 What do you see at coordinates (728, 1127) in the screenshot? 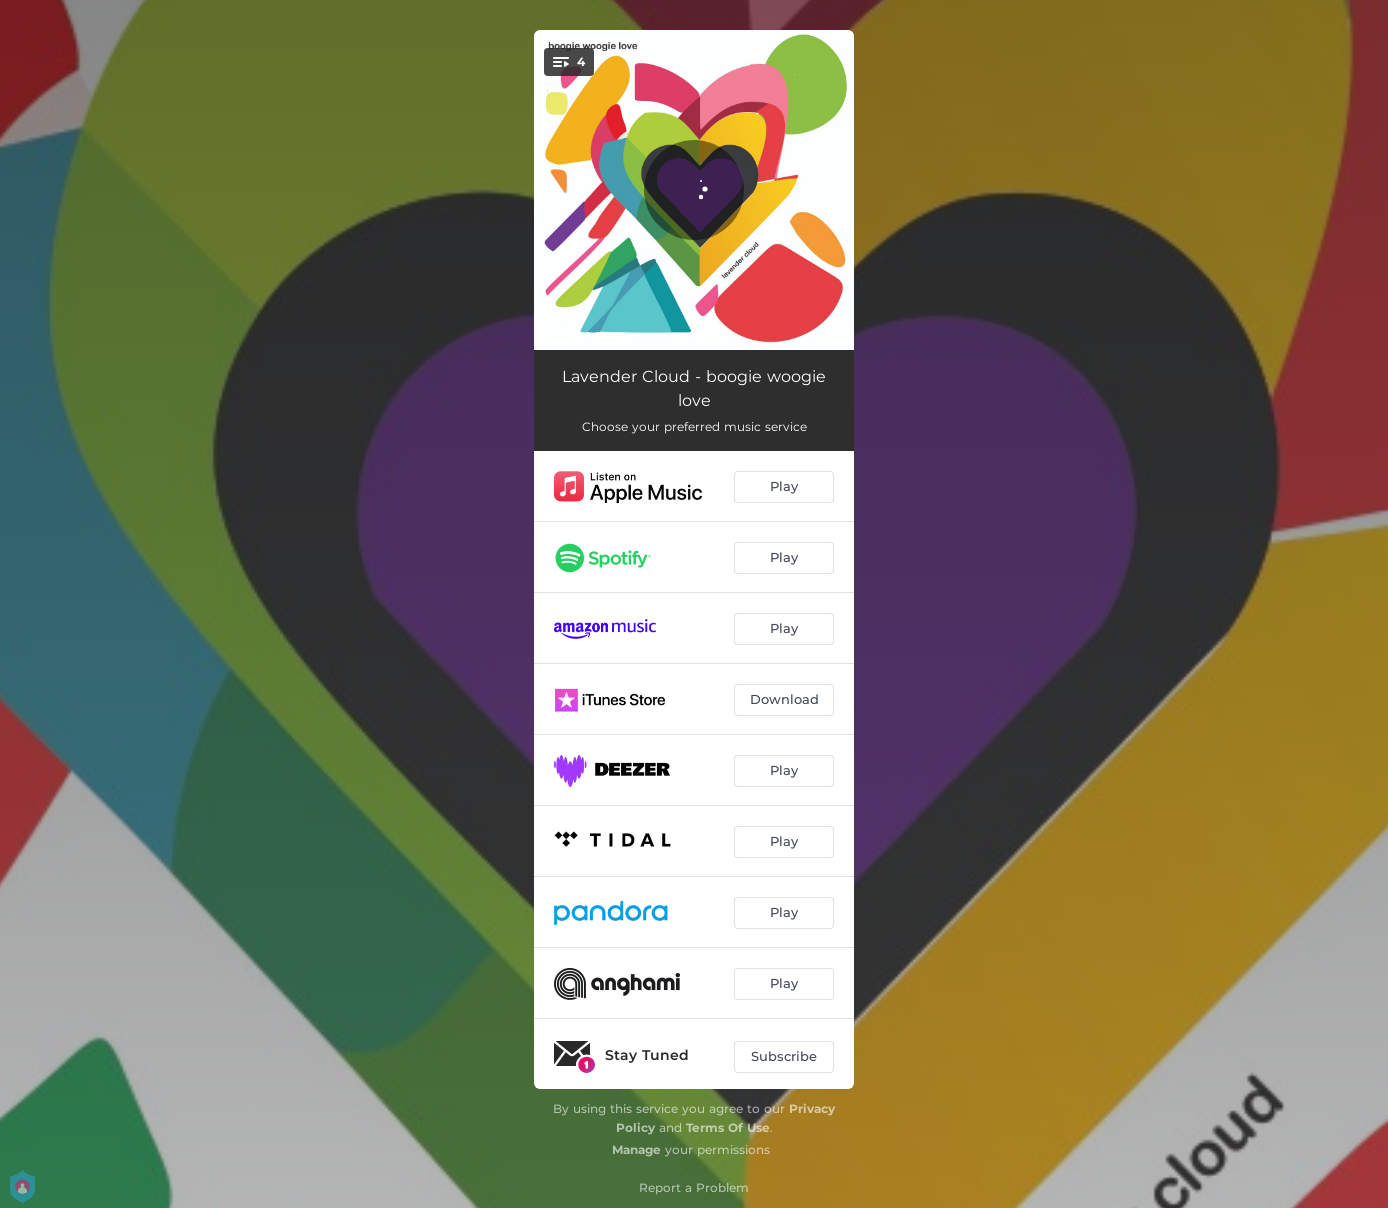
I see `Terms Of Use` at bounding box center [728, 1127].